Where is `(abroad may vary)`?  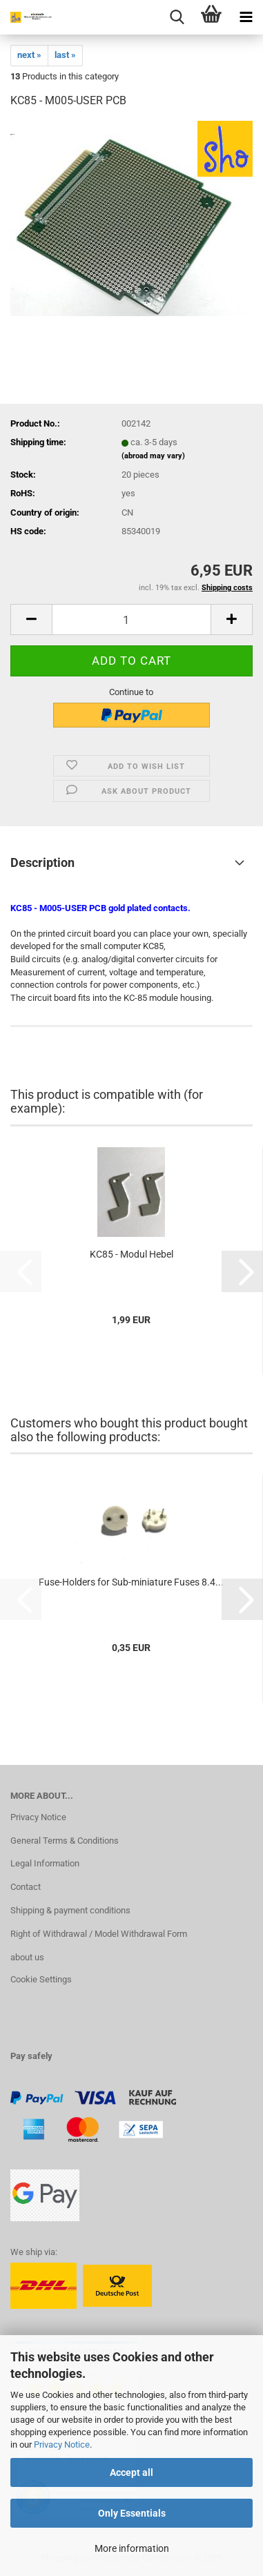 (abroad may vary) is located at coordinates (153, 455).